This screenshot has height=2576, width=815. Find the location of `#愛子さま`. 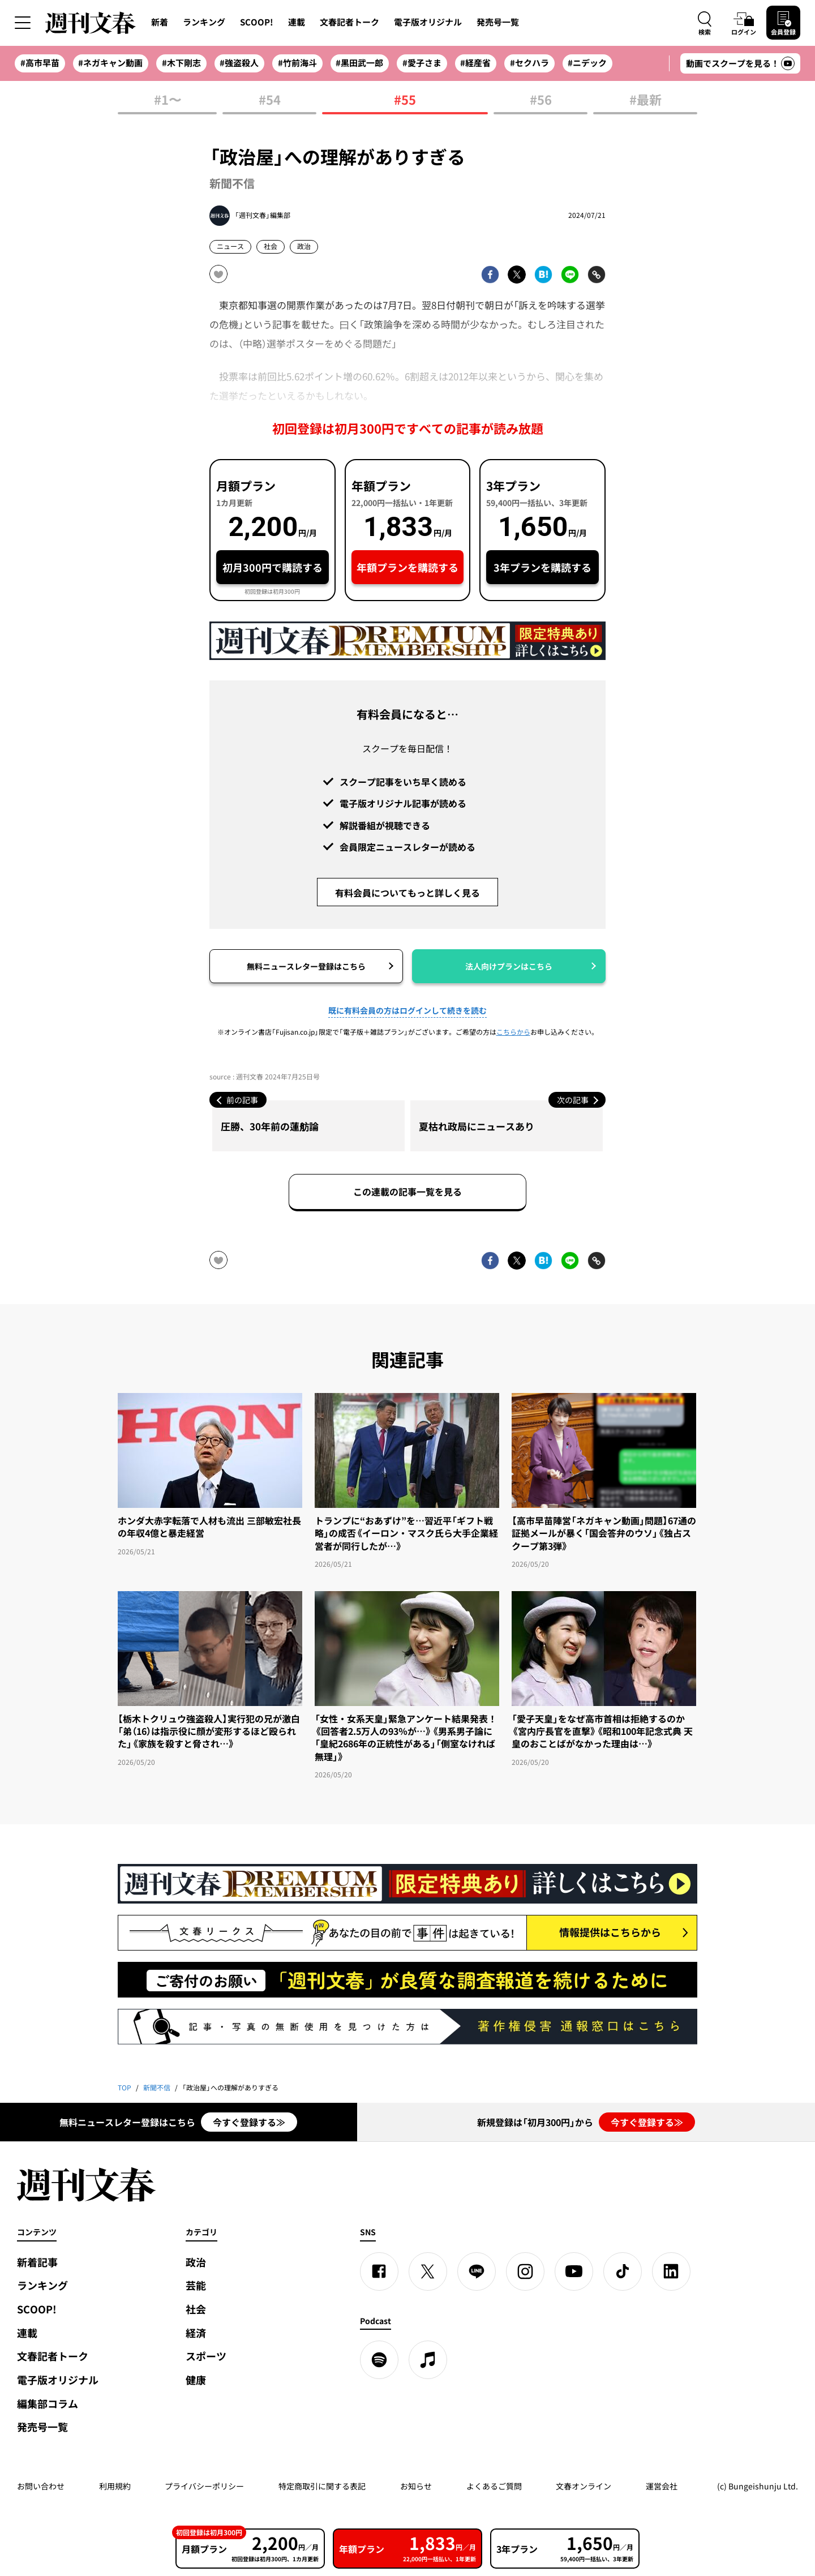

#愛子さま is located at coordinates (421, 63).